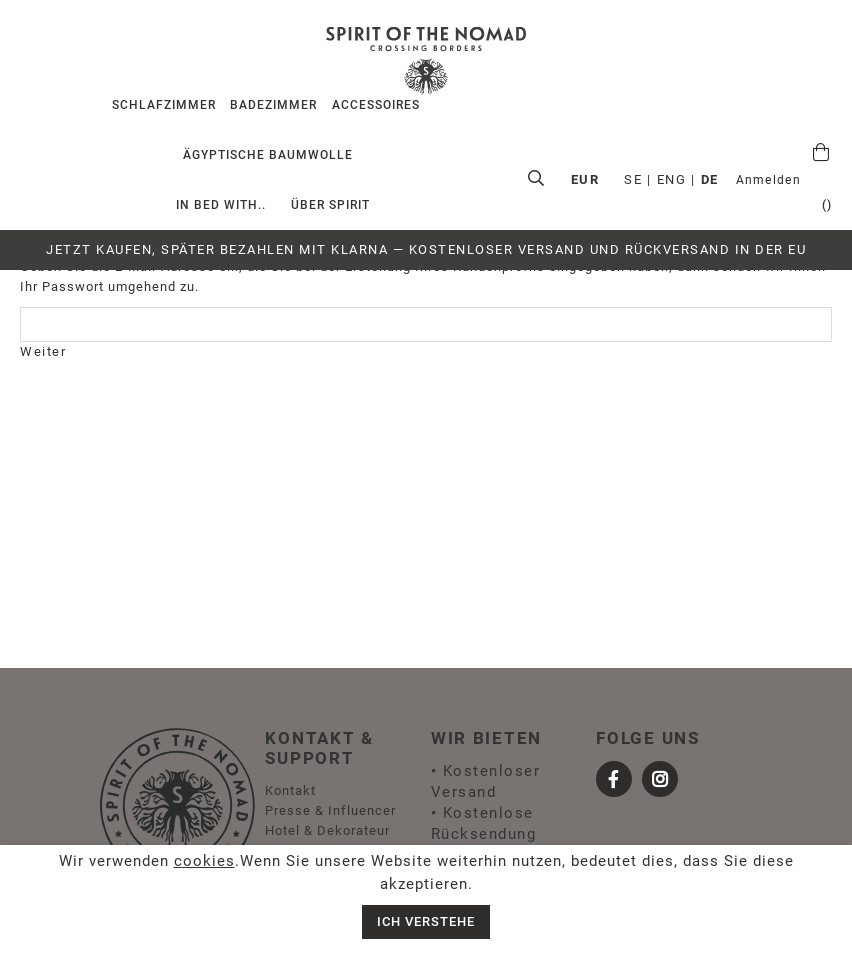 The height and width of the screenshot is (954, 852). I want to click on Weiter, so click(43, 351).